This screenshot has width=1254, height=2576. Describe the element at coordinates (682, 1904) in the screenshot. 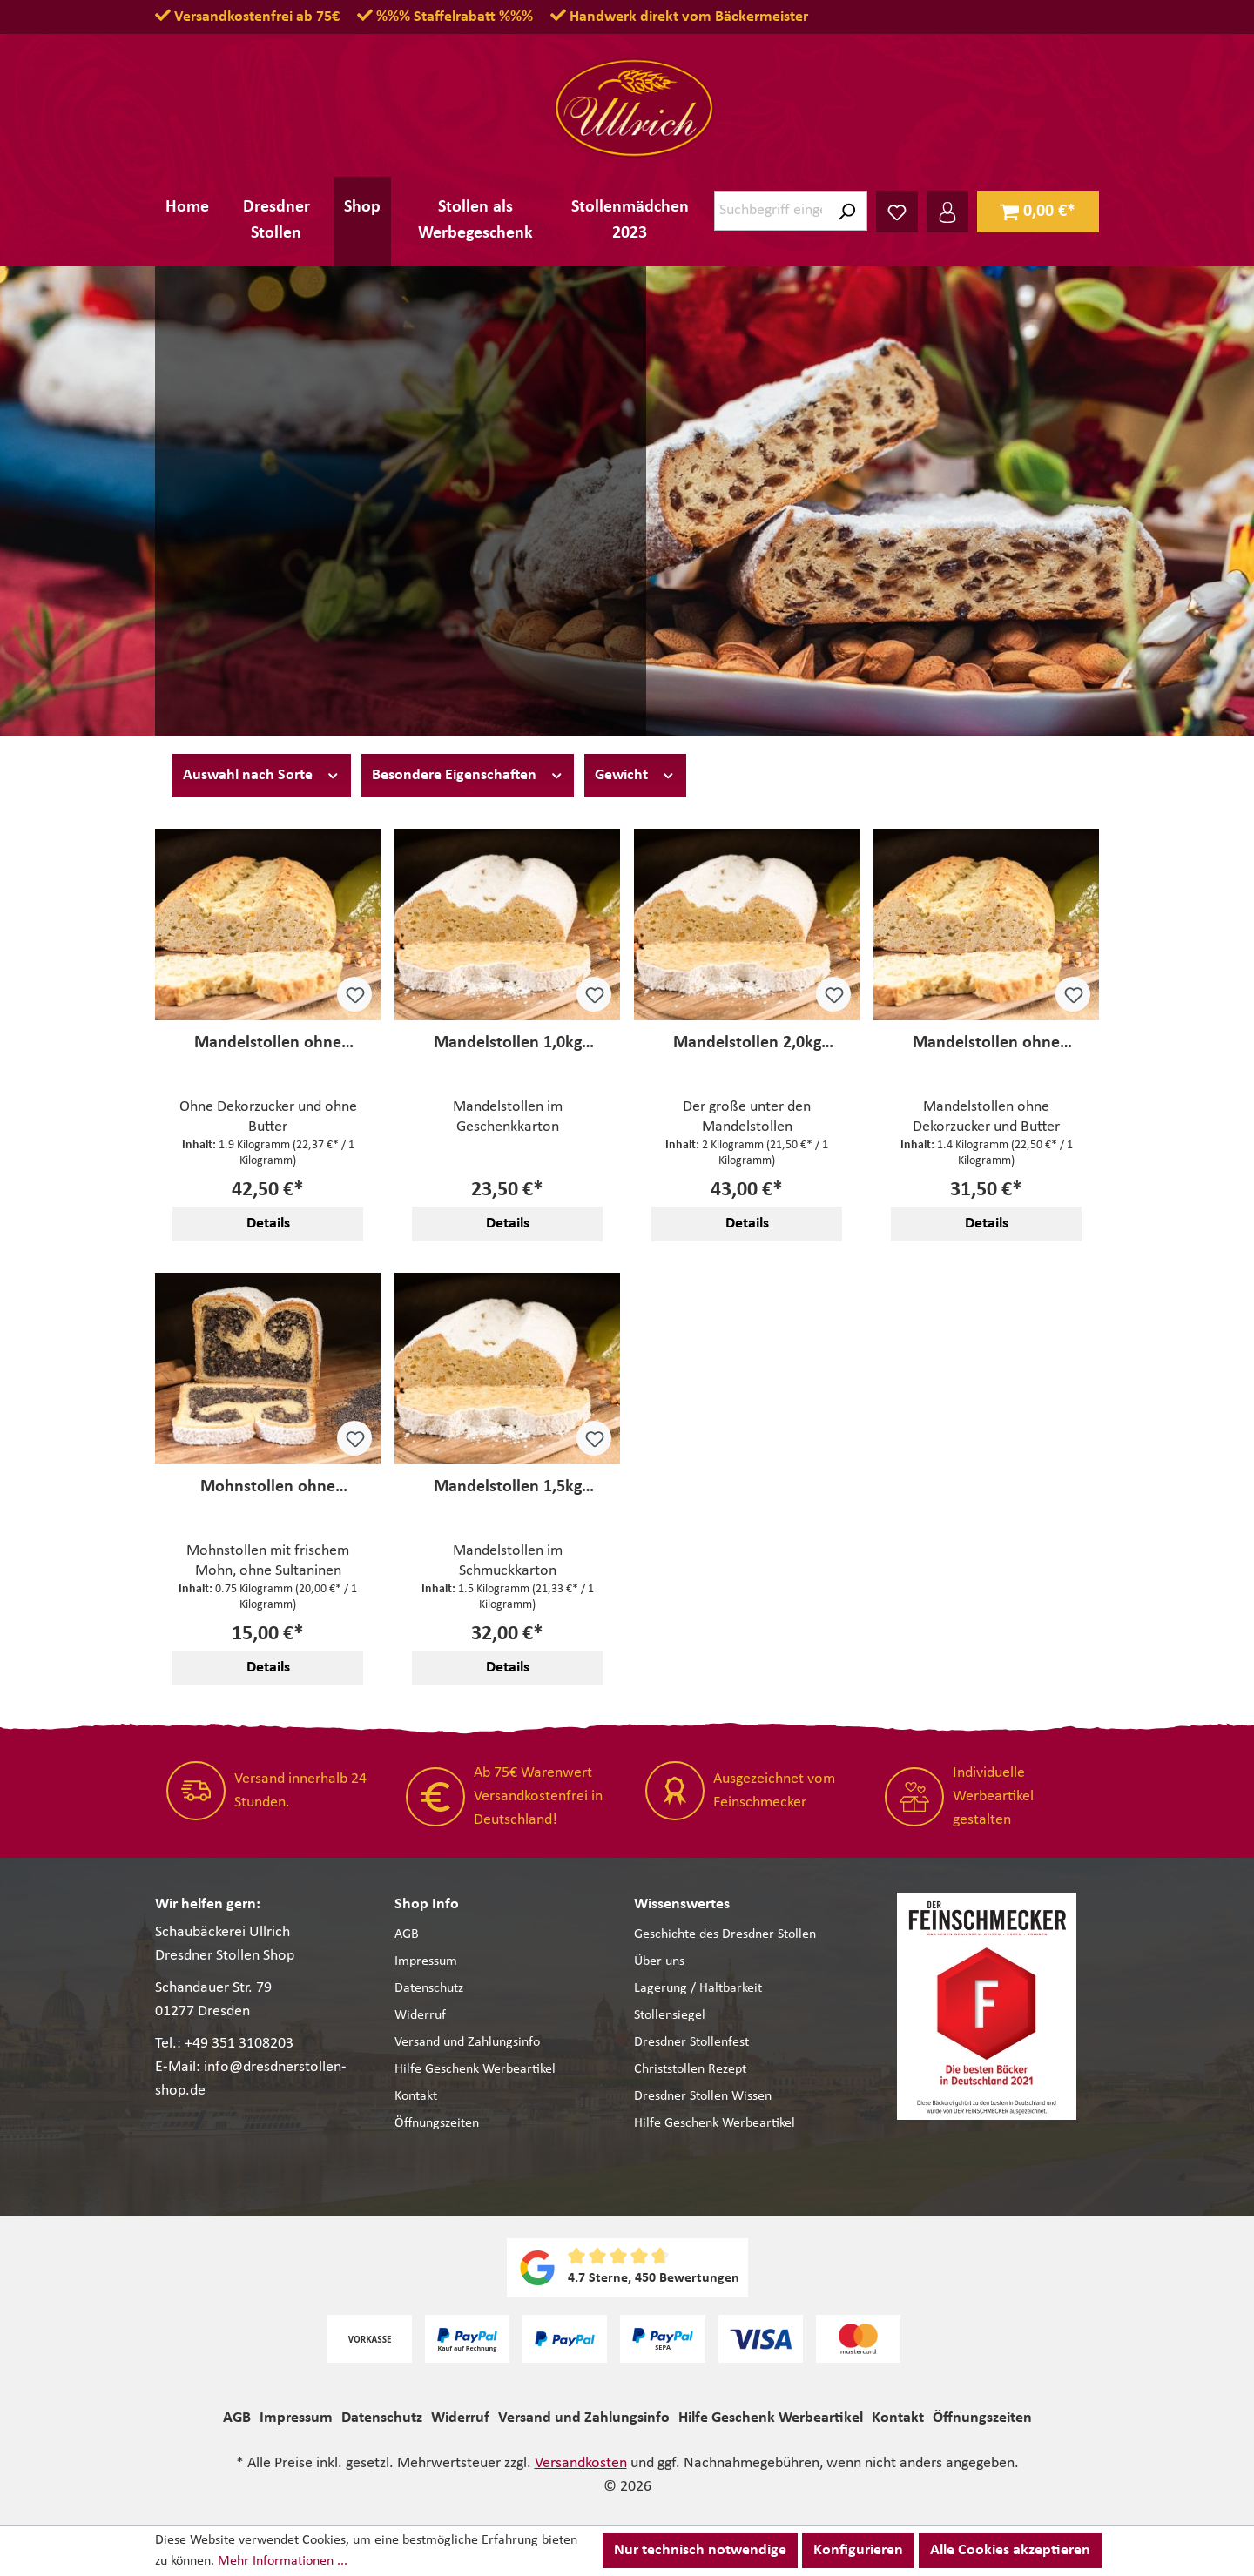

I see `Wissenswertes` at that location.